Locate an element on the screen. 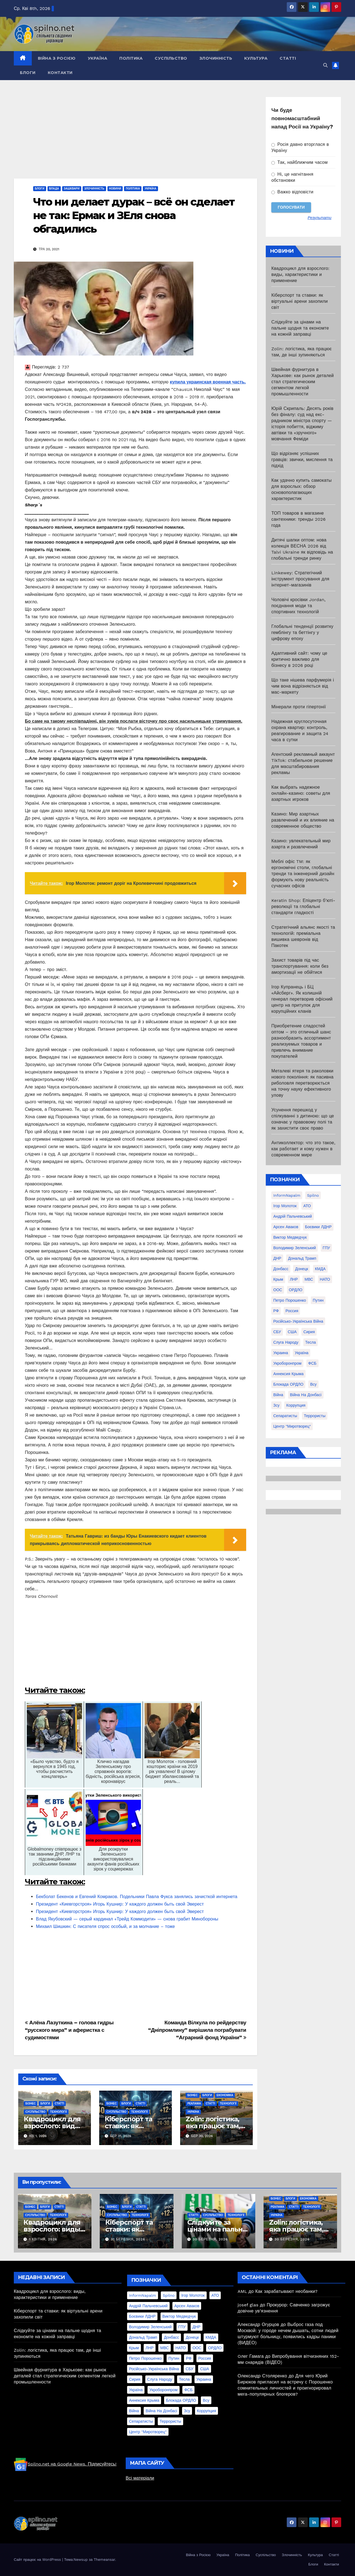 This screenshot has width=355, height=2576. Політика is located at coordinates (131, 58).